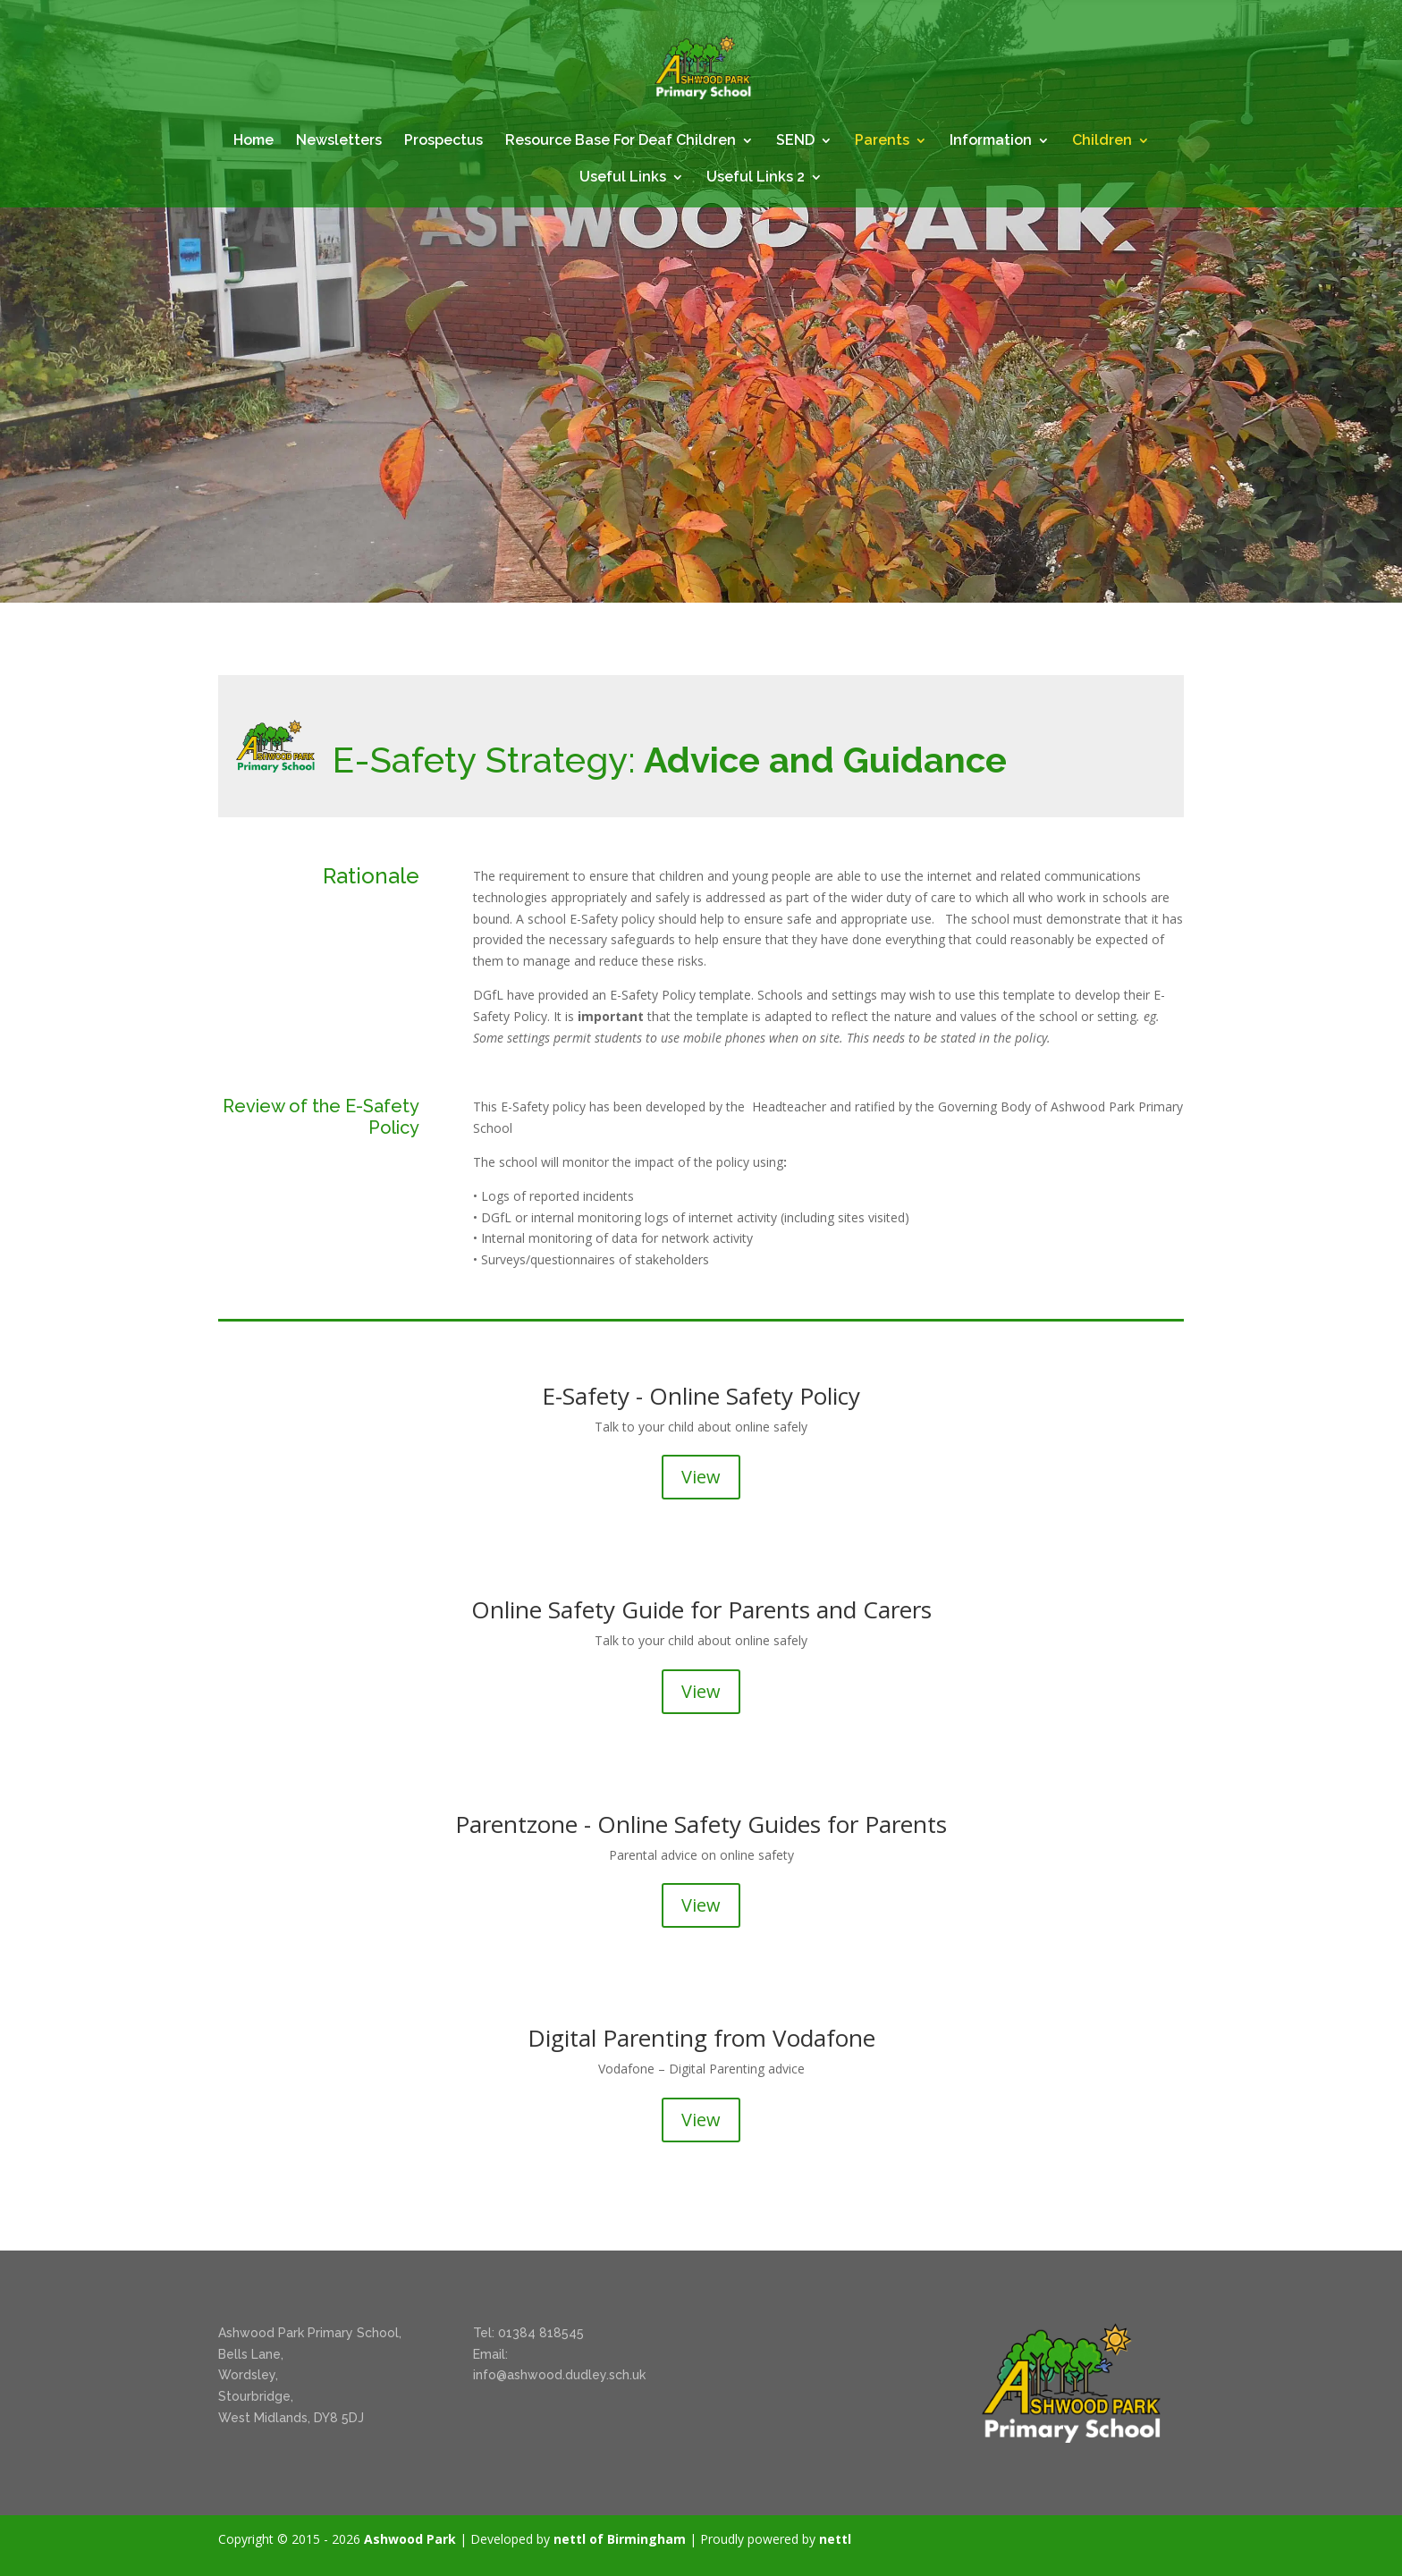 The height and width of the screenshot is (2576, 1402). I want to click on Ashwood Park, so click(410, 2538).